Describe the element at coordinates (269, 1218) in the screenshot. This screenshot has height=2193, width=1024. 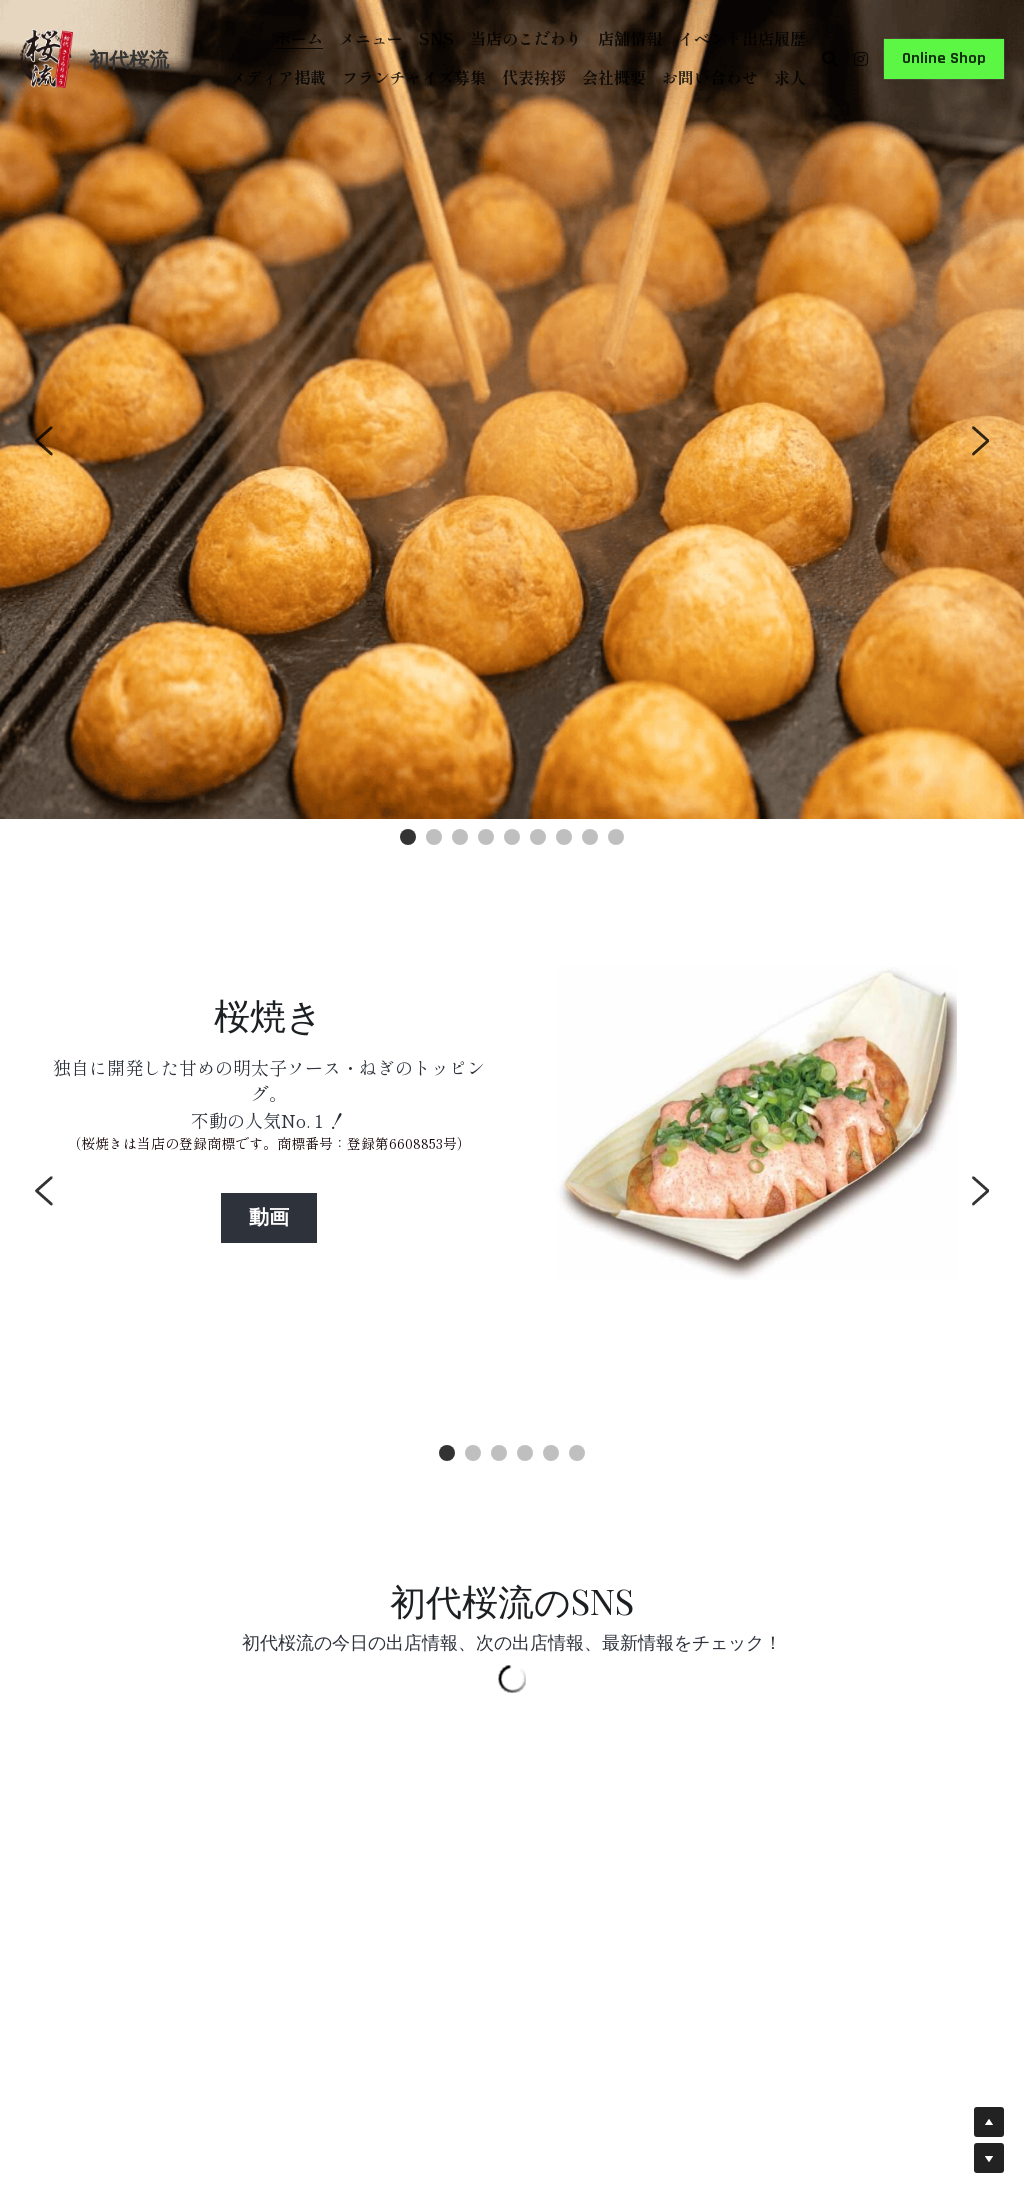
I see `動画` at that location.